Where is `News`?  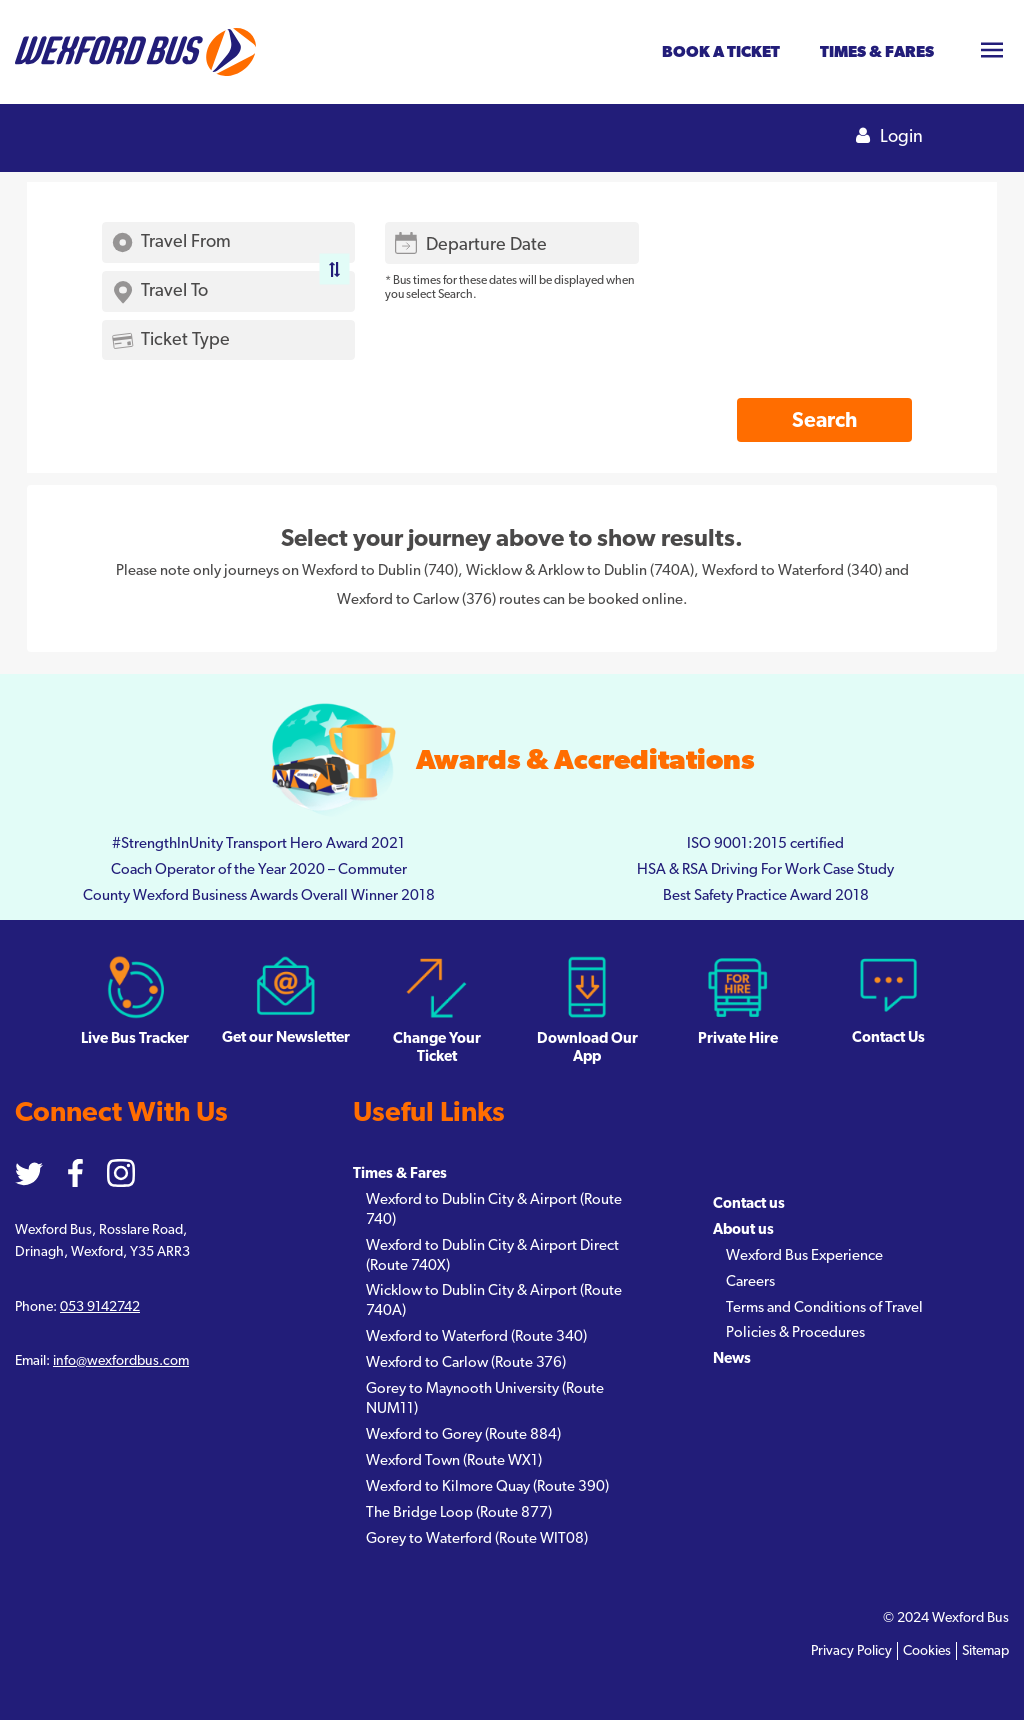
News is located at coordinates (732, 1358).